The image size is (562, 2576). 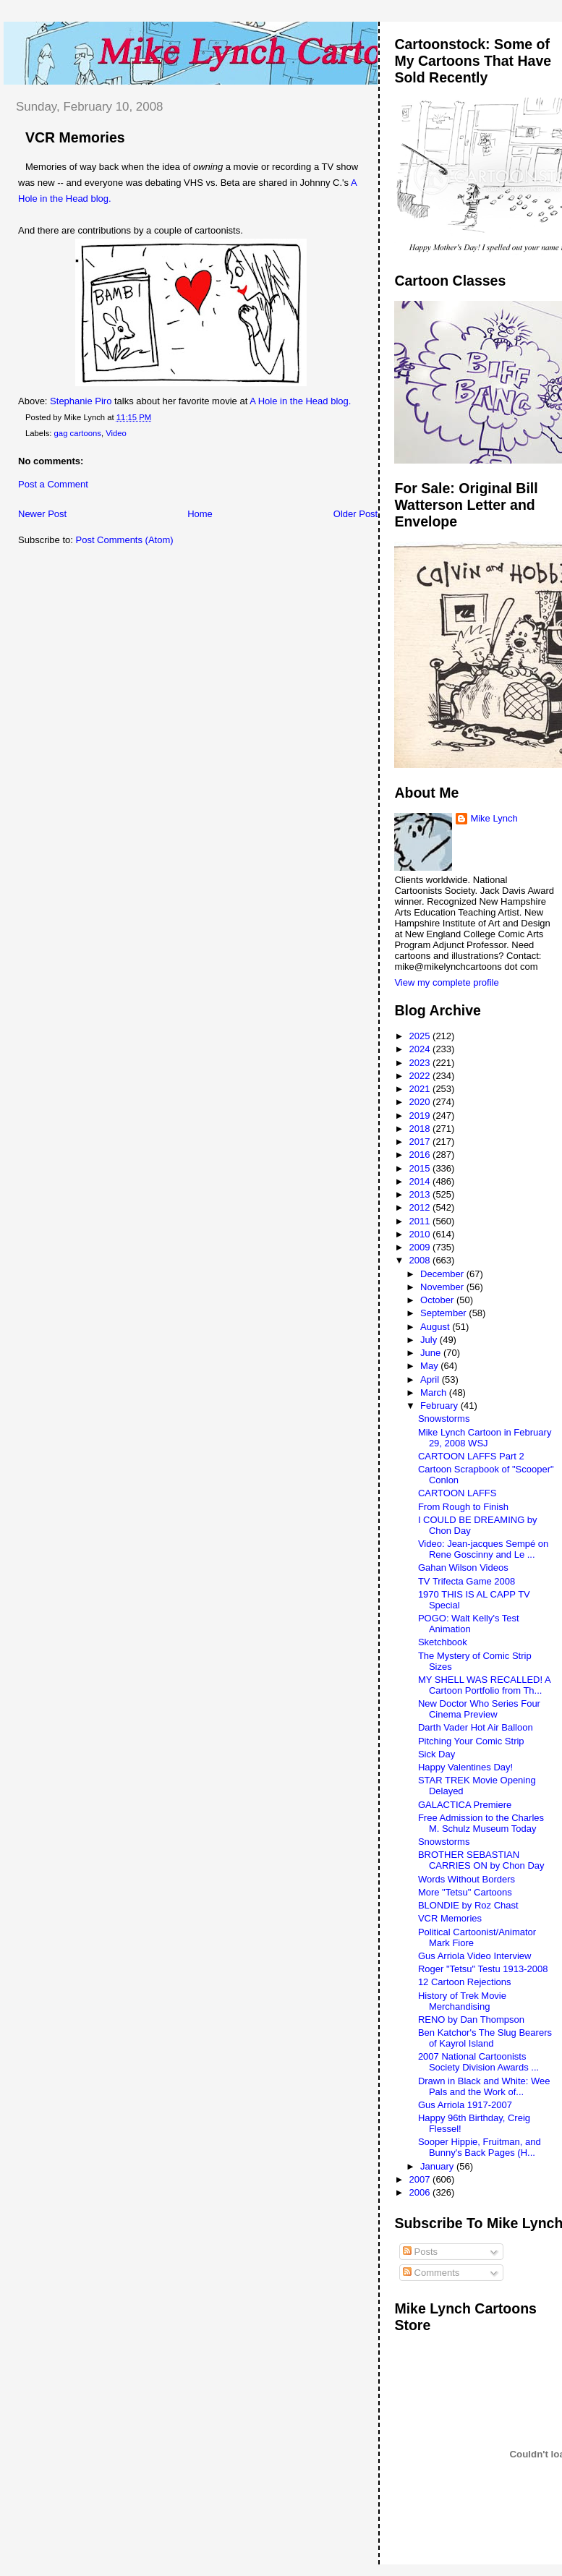 What do you see at coordinates (465, 1892) in the screenshot?
I see `More "Tetsu" Cartoons` at bounding box center [465, 1892].